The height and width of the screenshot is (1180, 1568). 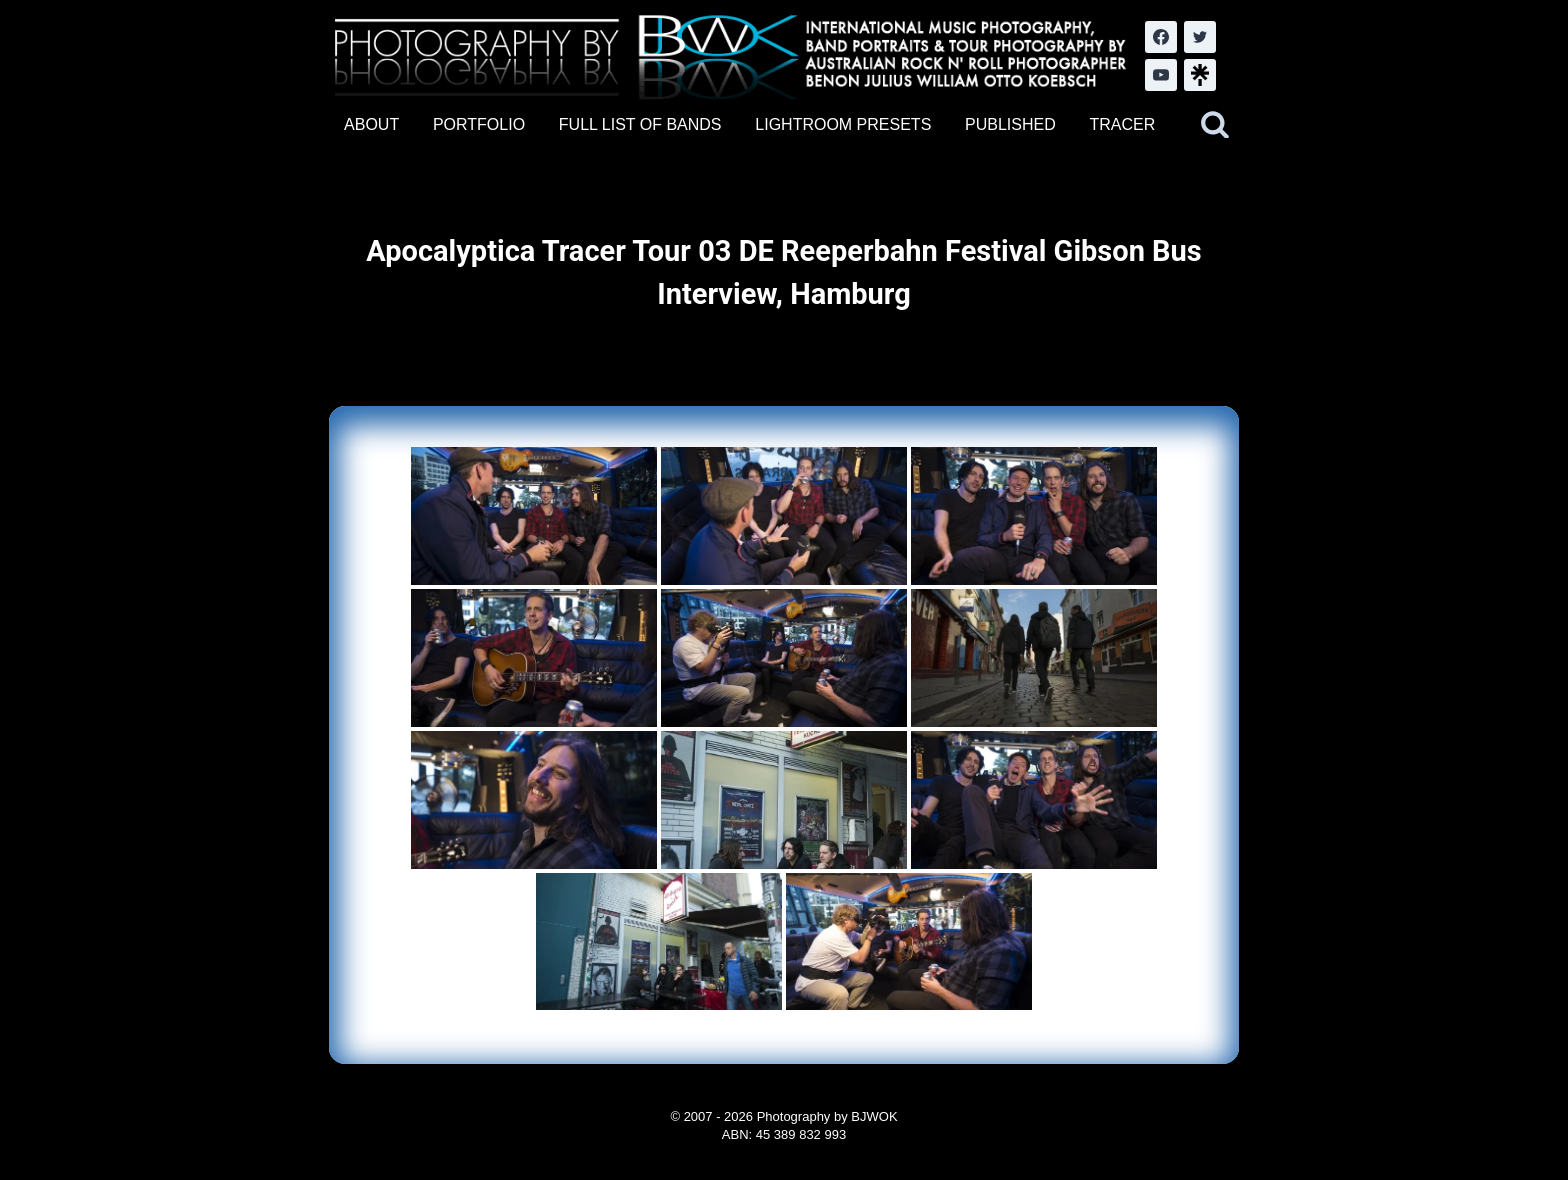 I want to click on LIGHTROOM PRESETS, so click(x=843, y=124).